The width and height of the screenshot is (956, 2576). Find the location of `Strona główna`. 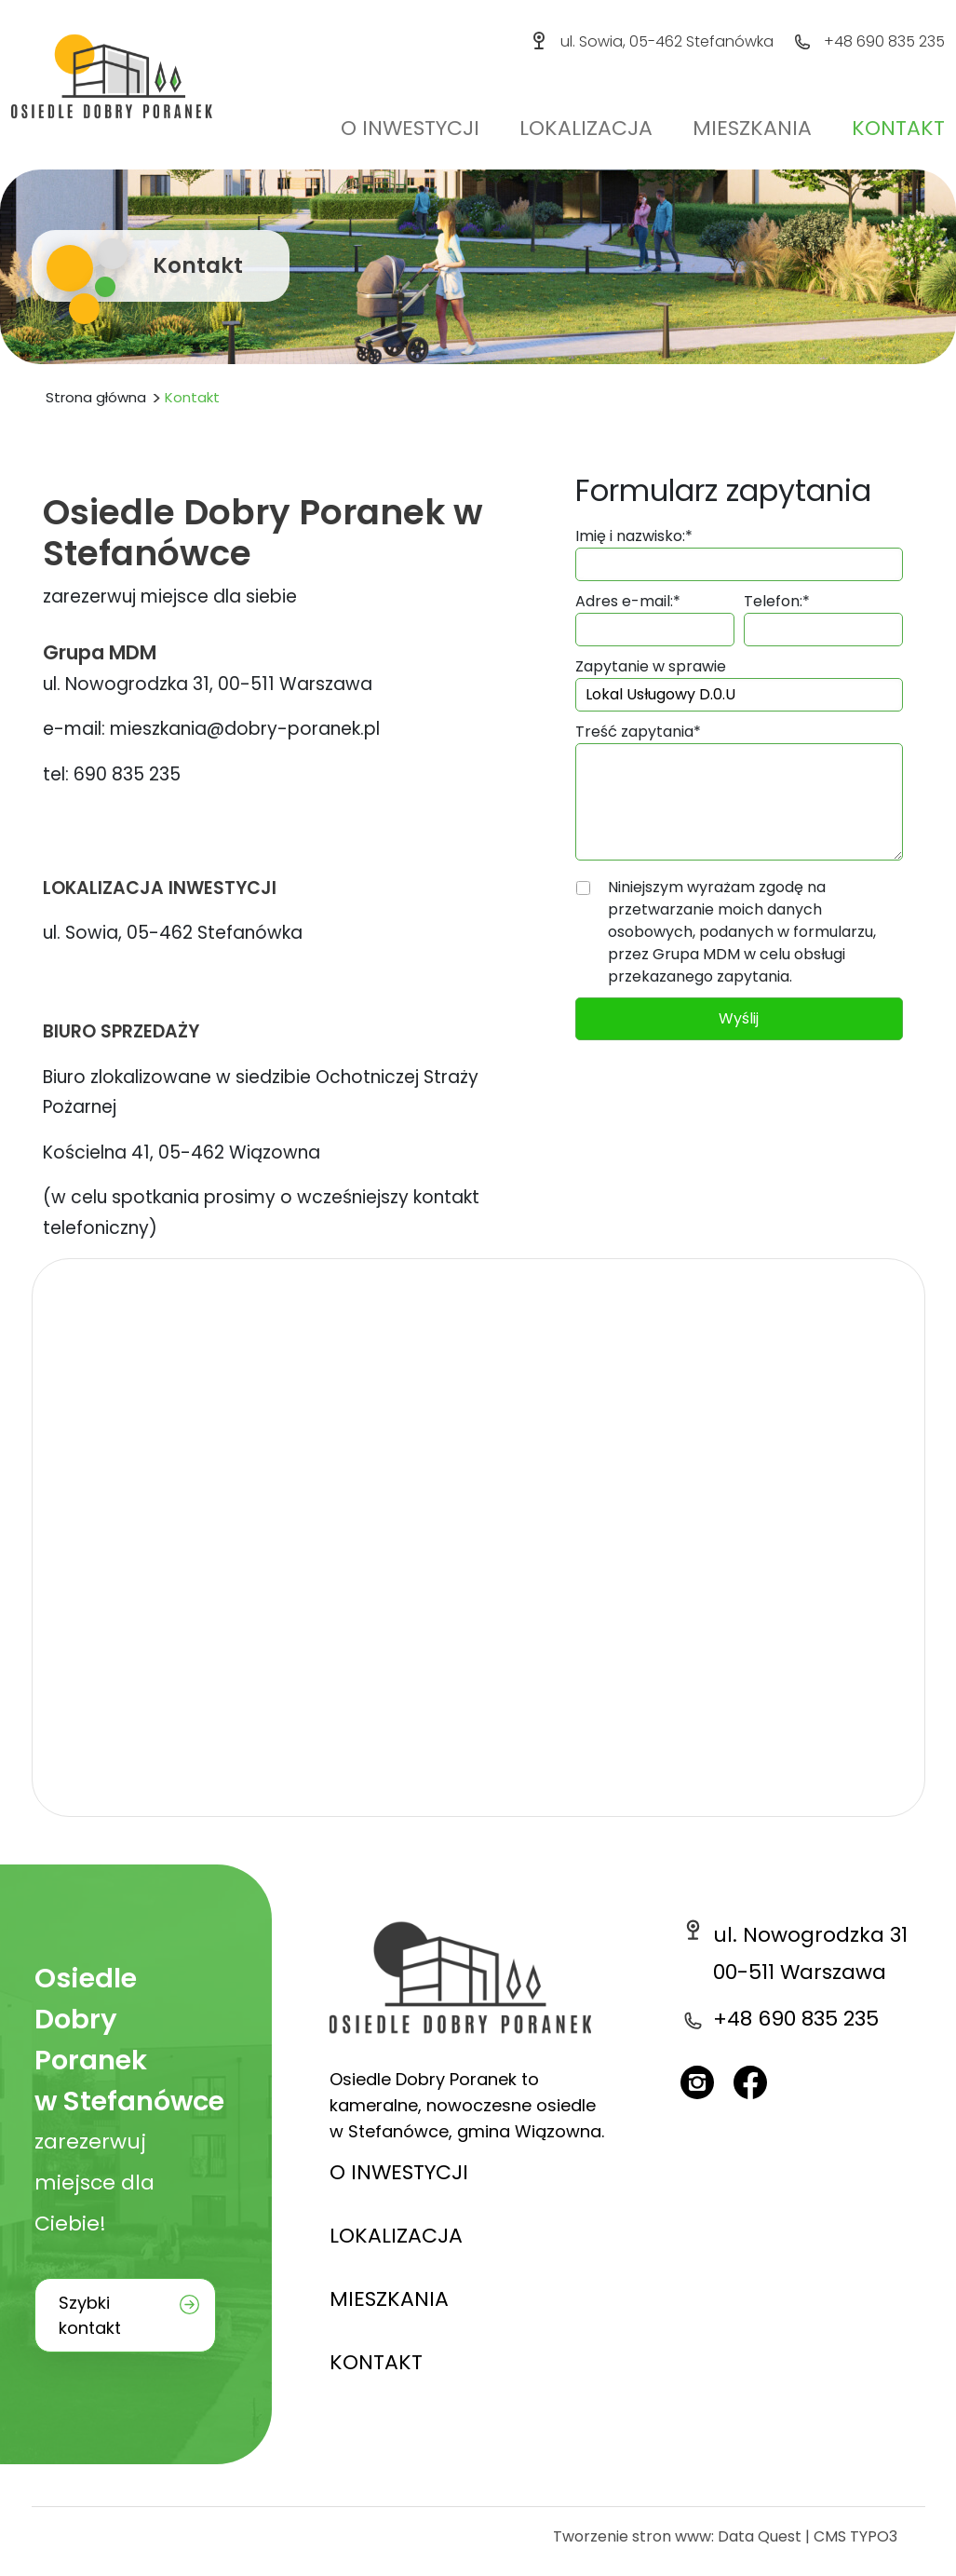

Strona główna is located at coordinates (96, 397).